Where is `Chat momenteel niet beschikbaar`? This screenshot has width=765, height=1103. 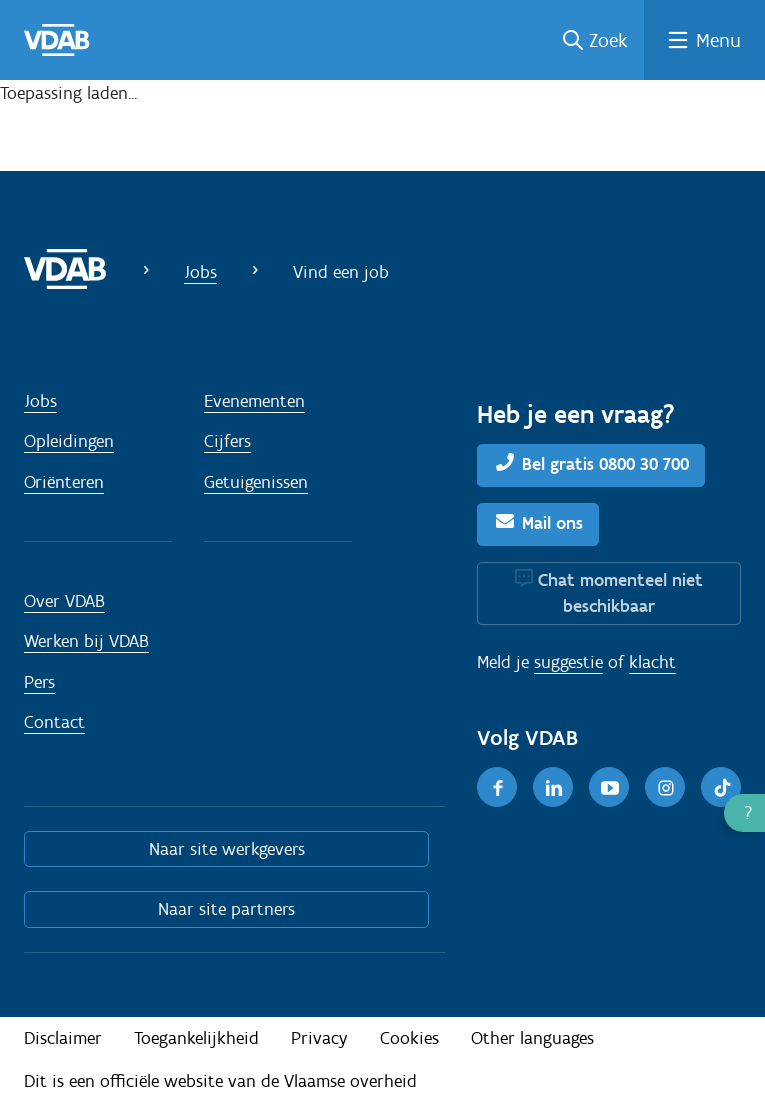
Chat momenteel niet beschikbaar is located at coordinates (620, 593).